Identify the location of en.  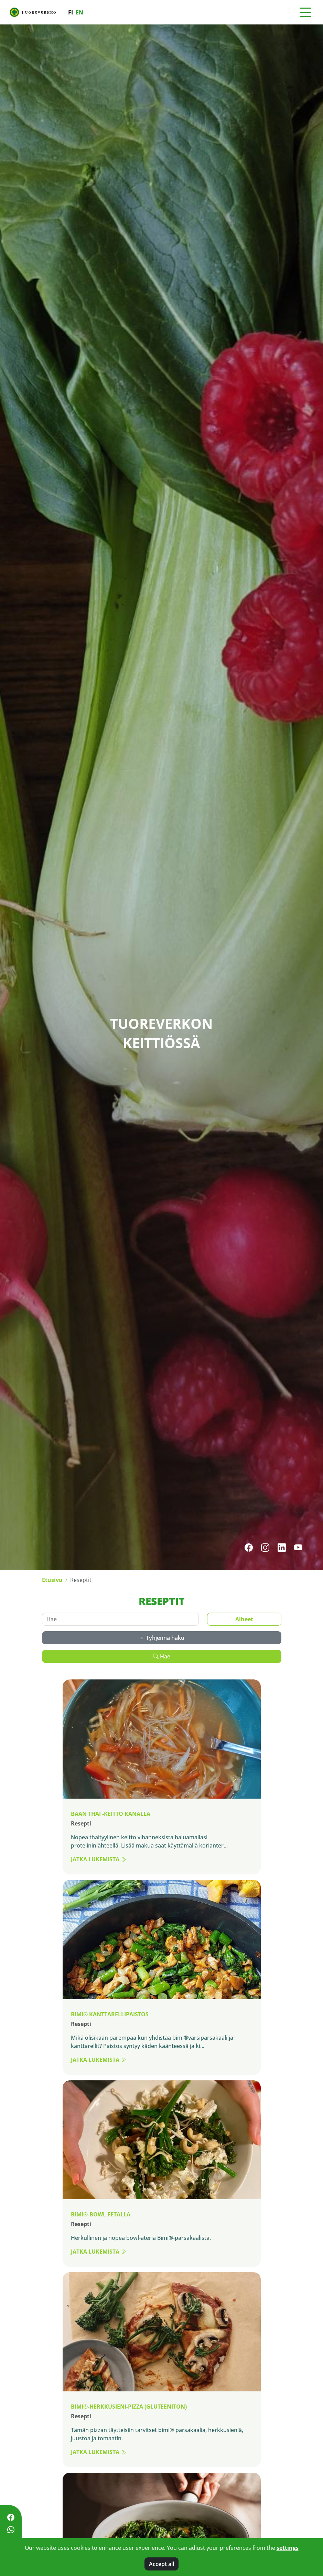
(79, 12).